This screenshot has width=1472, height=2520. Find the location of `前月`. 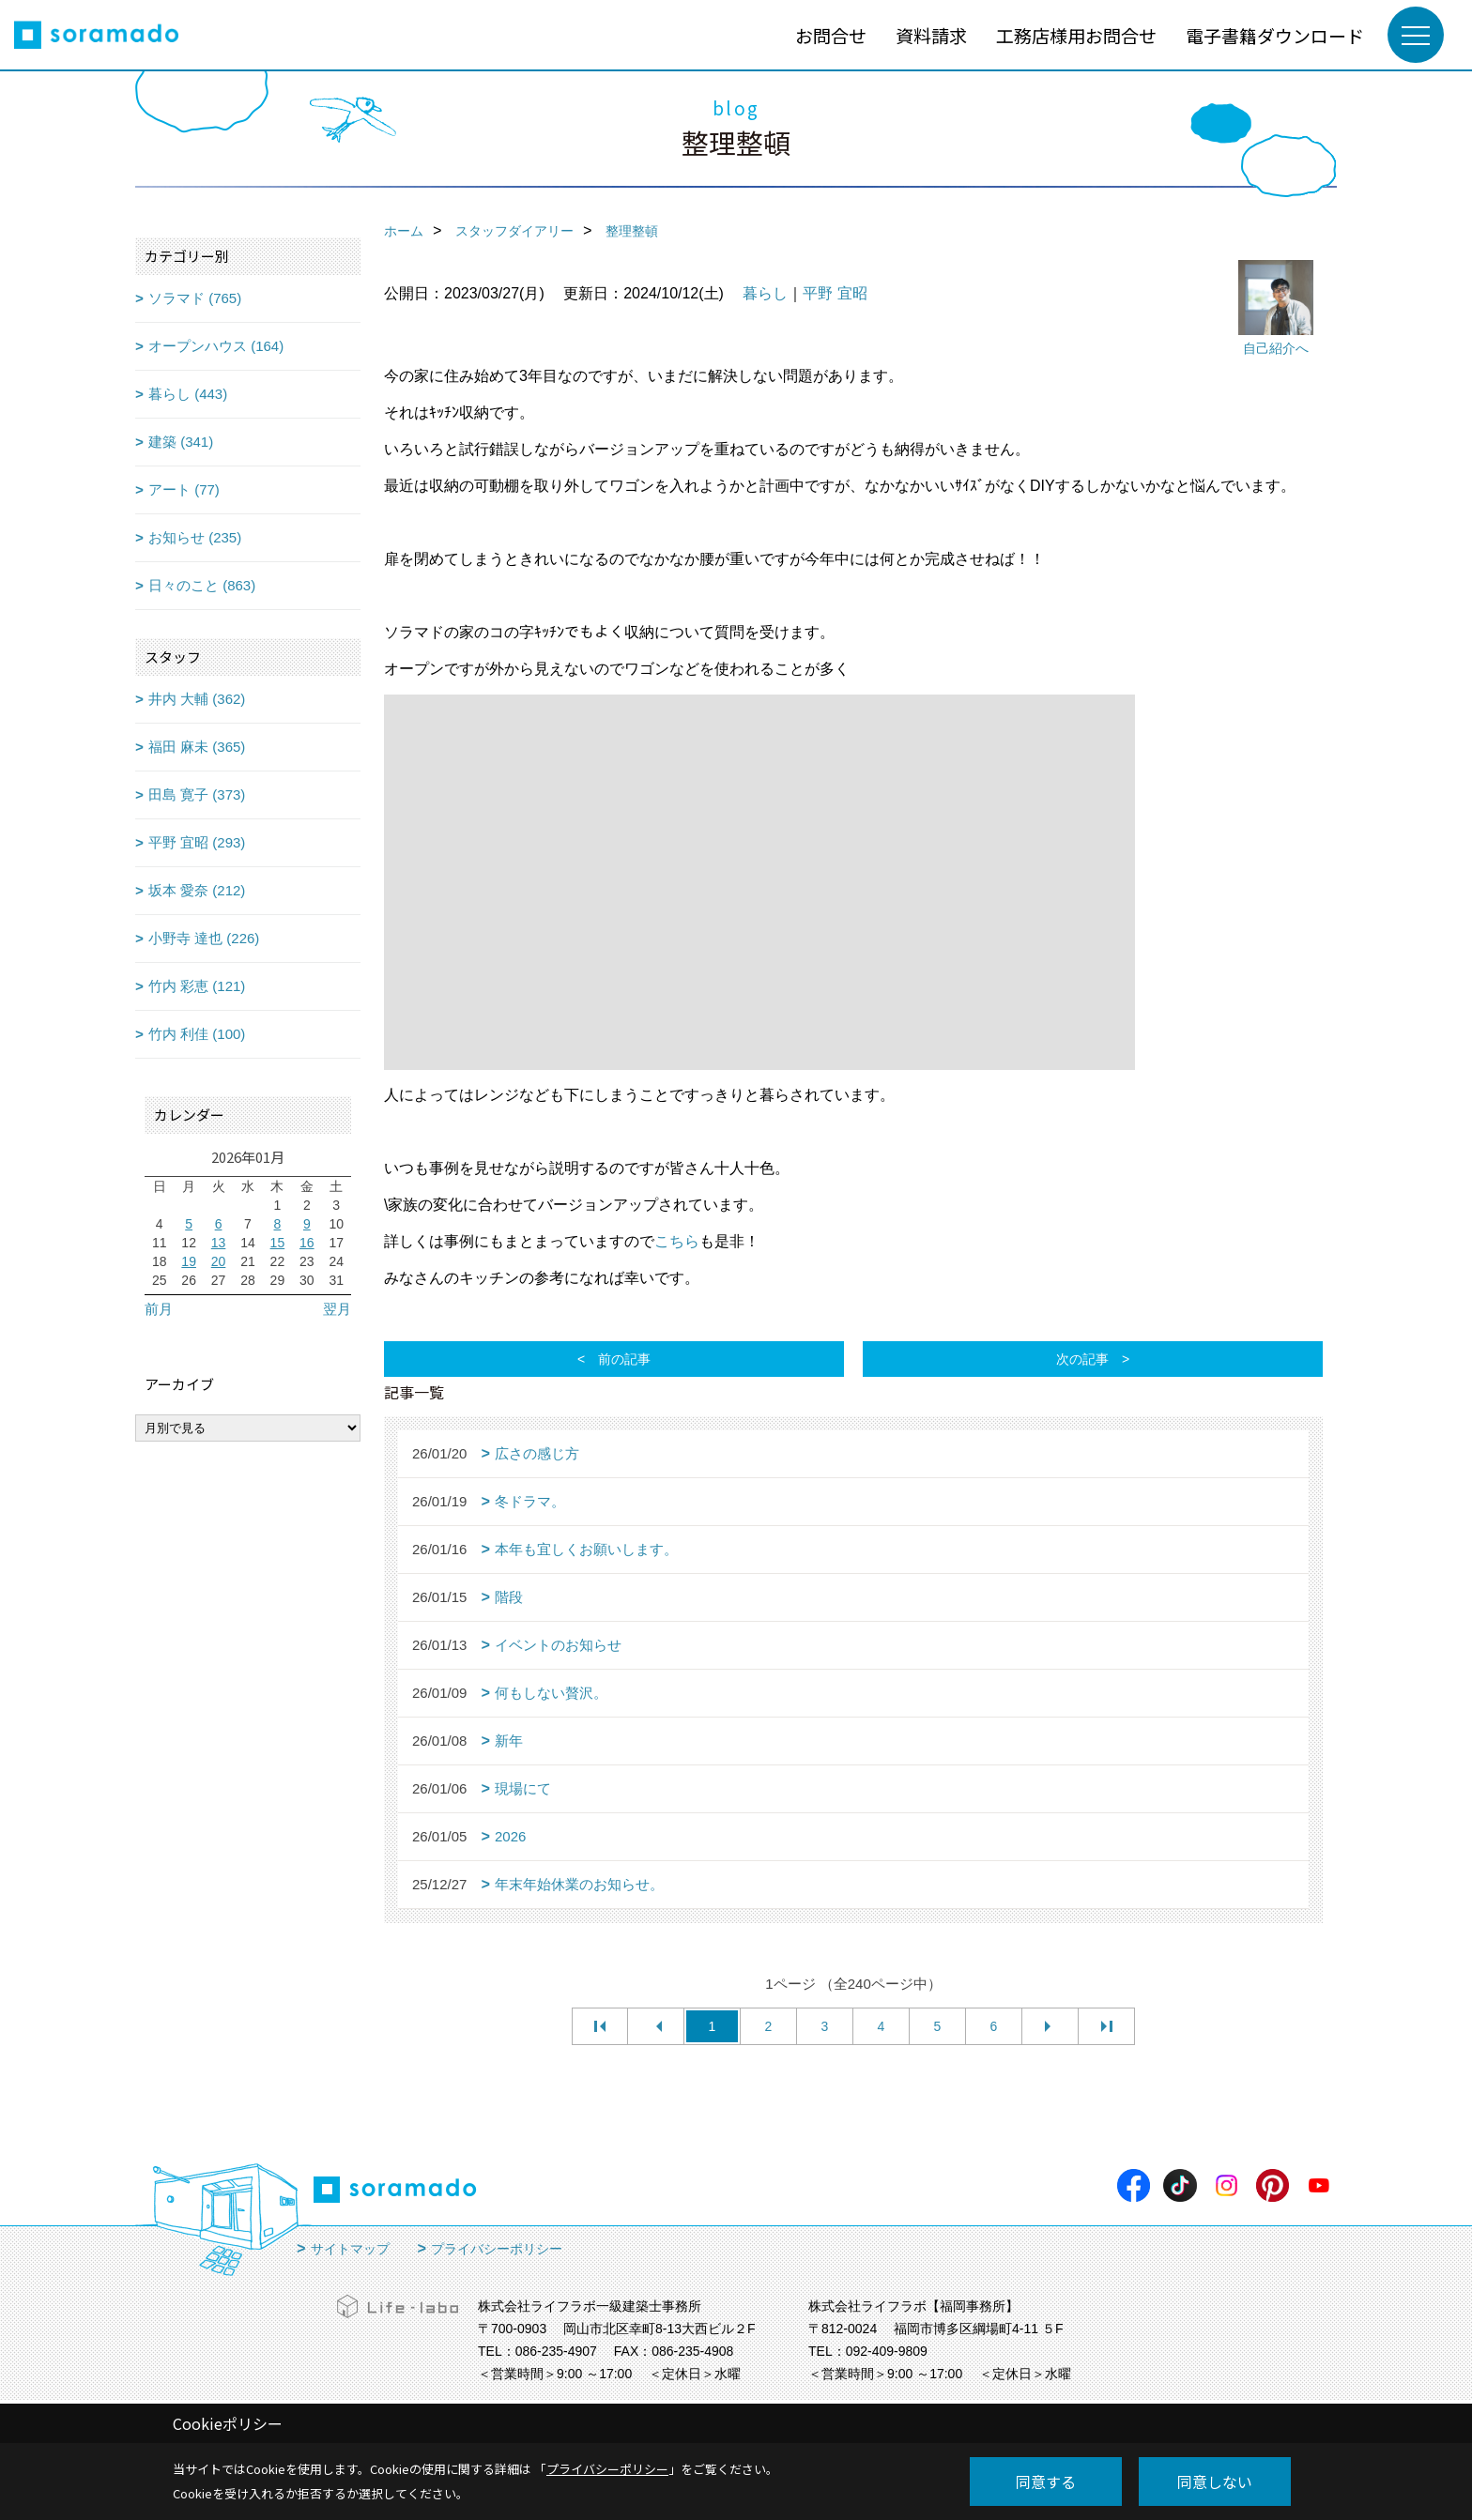

前月 is located at coordinates (159, 1309).